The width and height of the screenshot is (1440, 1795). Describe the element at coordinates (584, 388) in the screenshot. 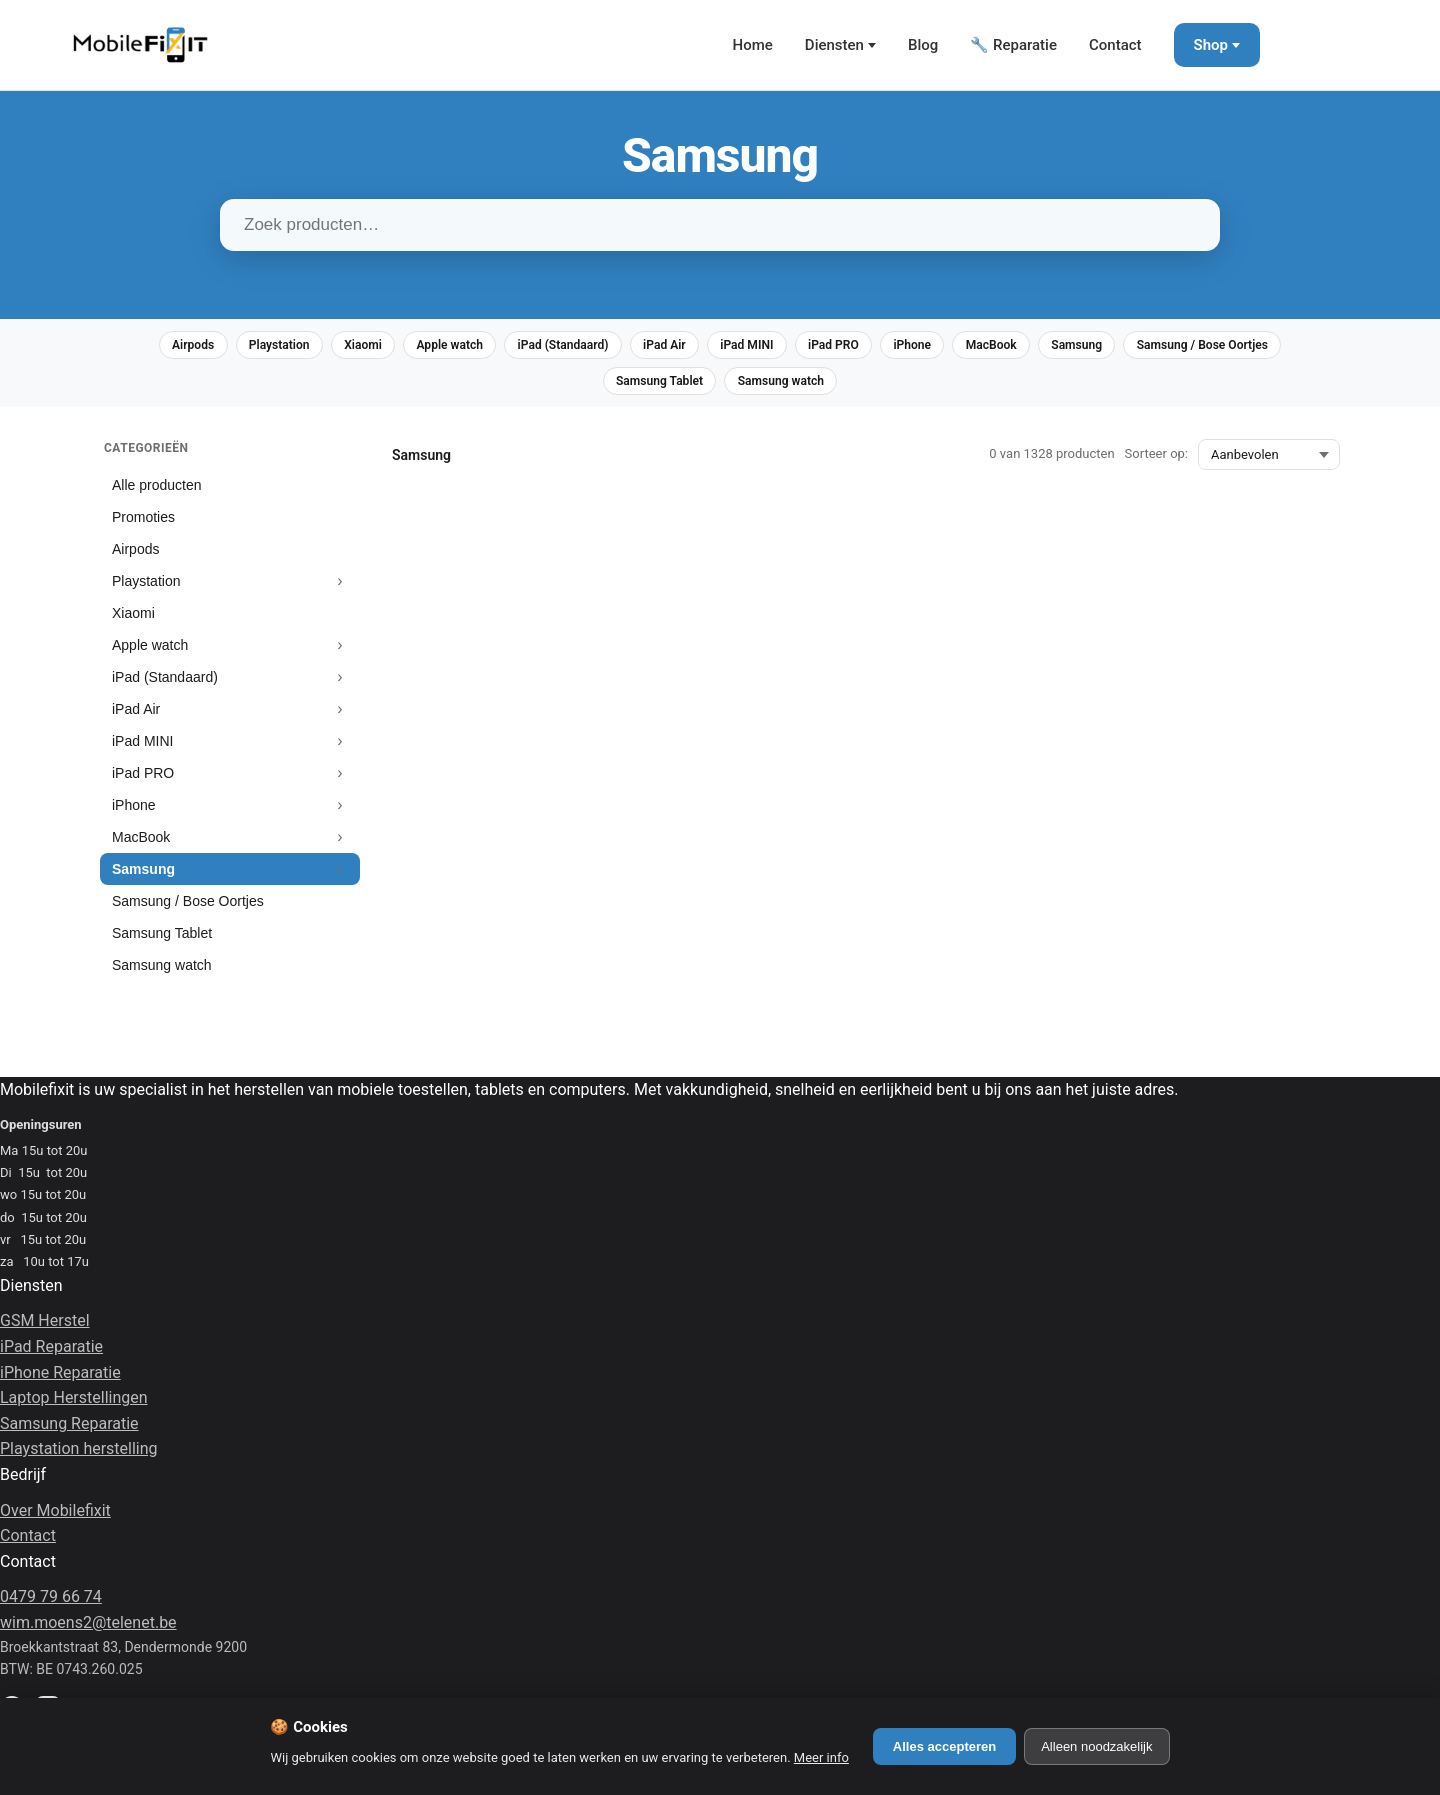

I see `Samsung / Bose Oortjes` at that location.